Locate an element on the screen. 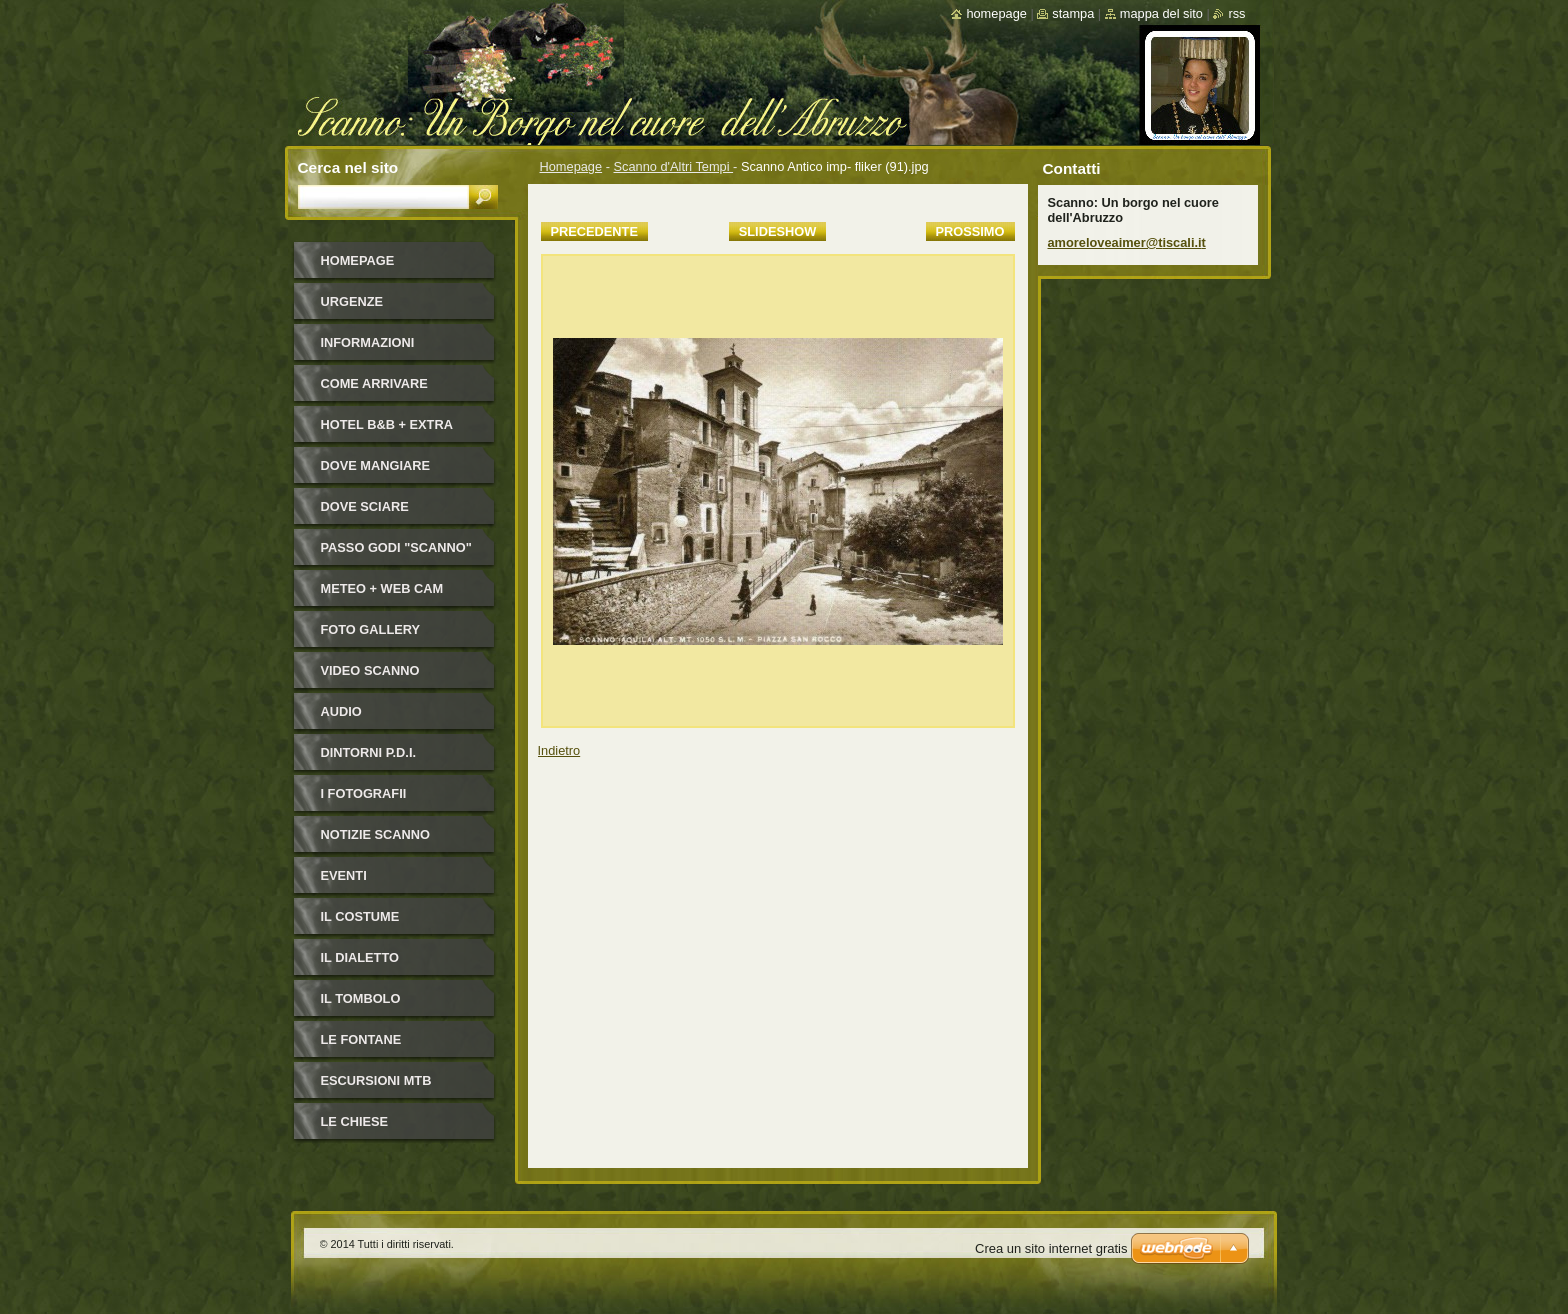  Stampa is located at coordinates (1073, 13).